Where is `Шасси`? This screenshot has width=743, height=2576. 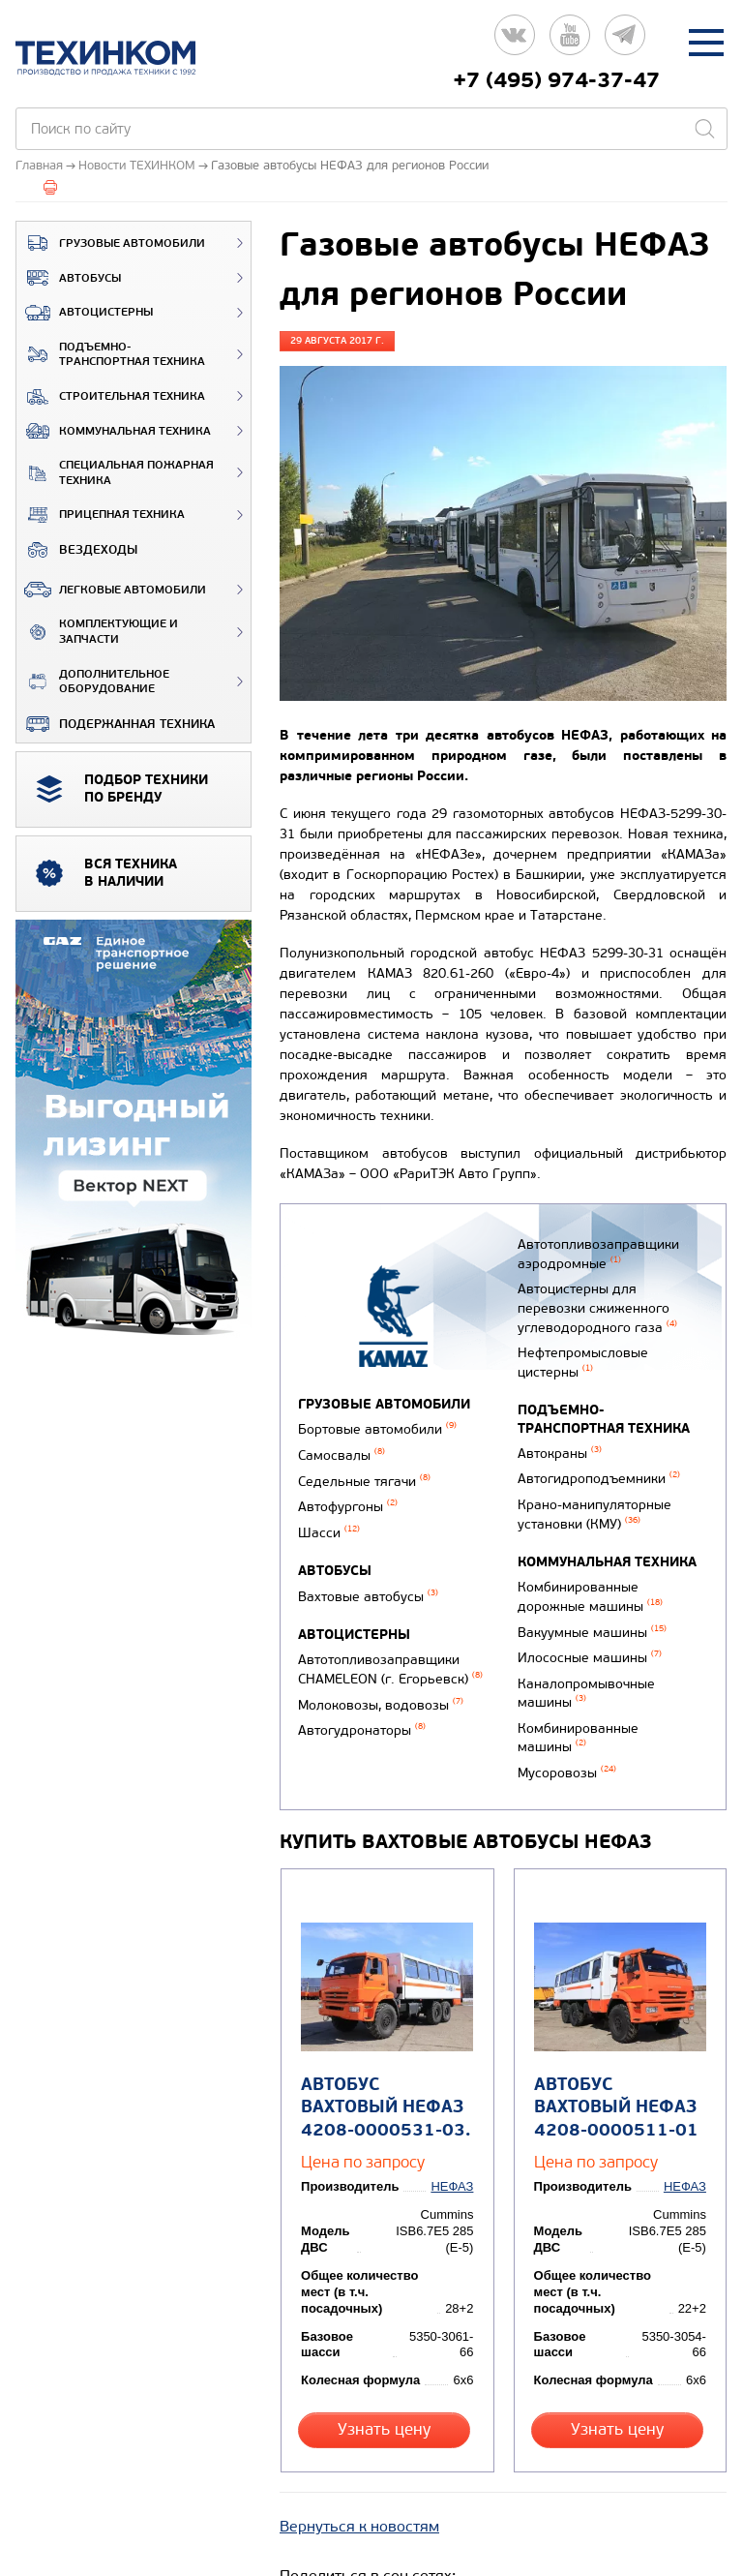
Шасси is located at coordinates (329, 1529).